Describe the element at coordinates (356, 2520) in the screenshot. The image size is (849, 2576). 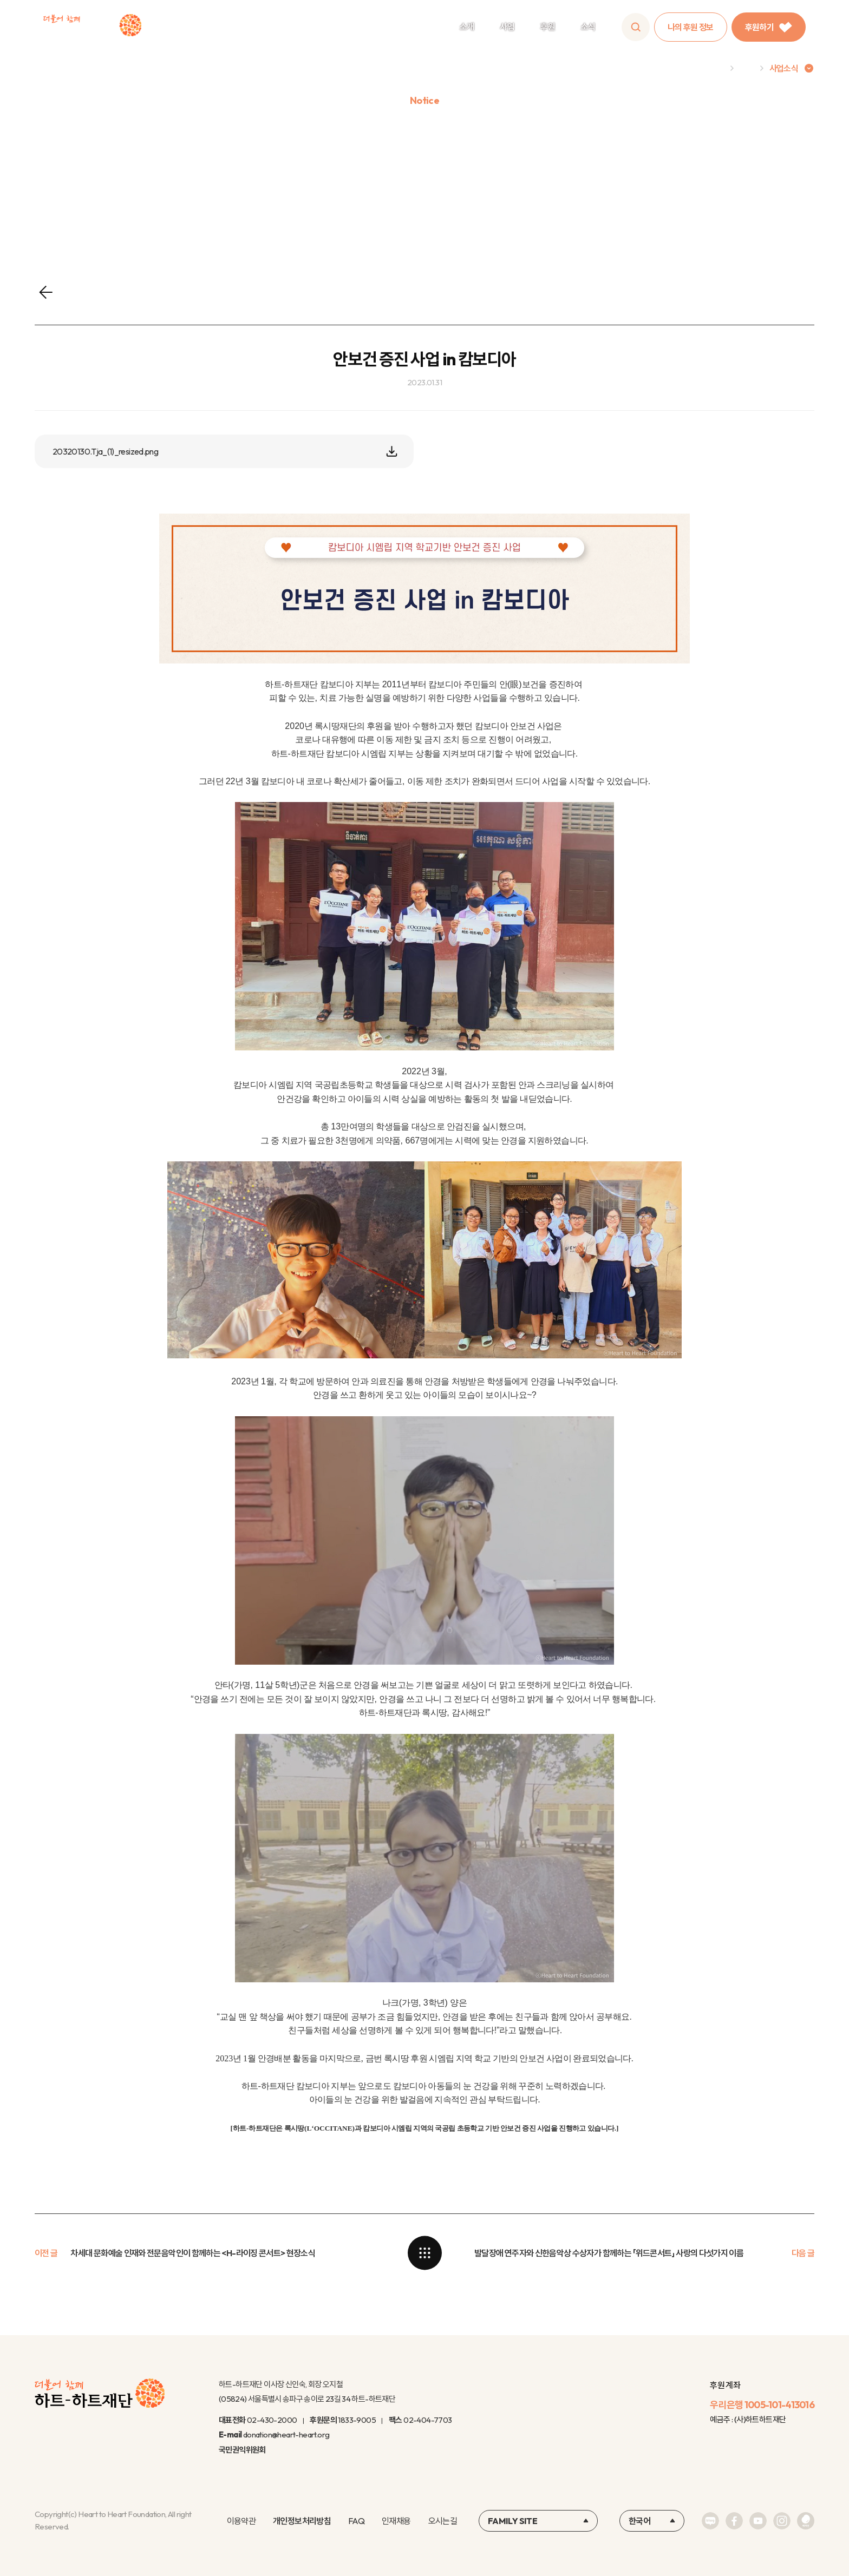
I see `FAQ` at that location.